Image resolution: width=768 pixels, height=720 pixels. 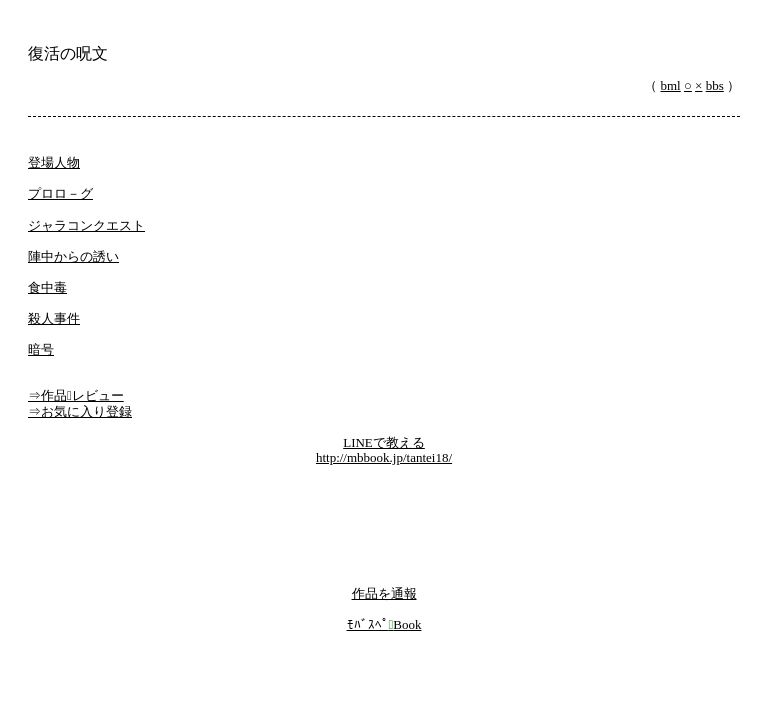 I want to click on bml, so click(x=671, y=85).